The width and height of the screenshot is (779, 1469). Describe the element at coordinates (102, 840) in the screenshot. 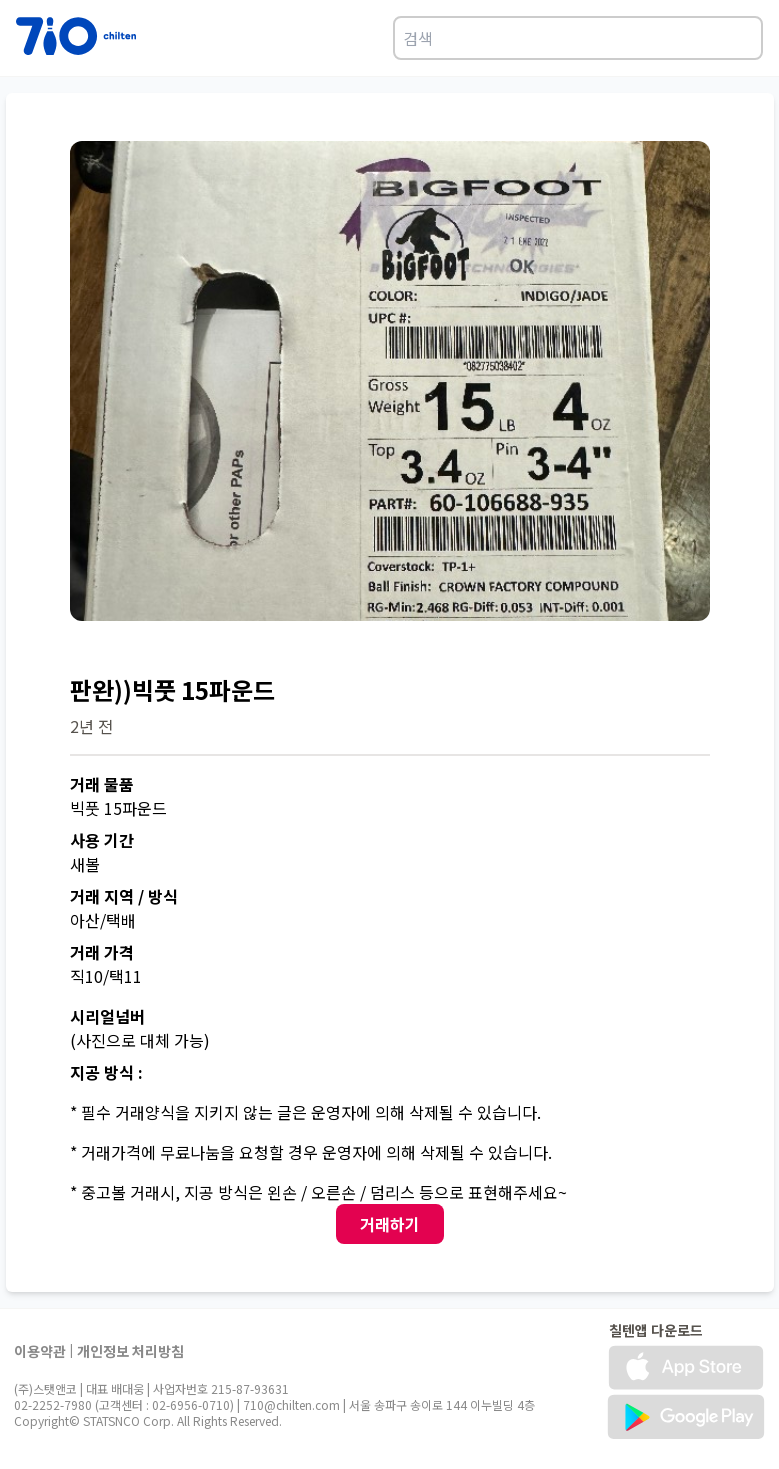

I see `사용 기간` at that location.